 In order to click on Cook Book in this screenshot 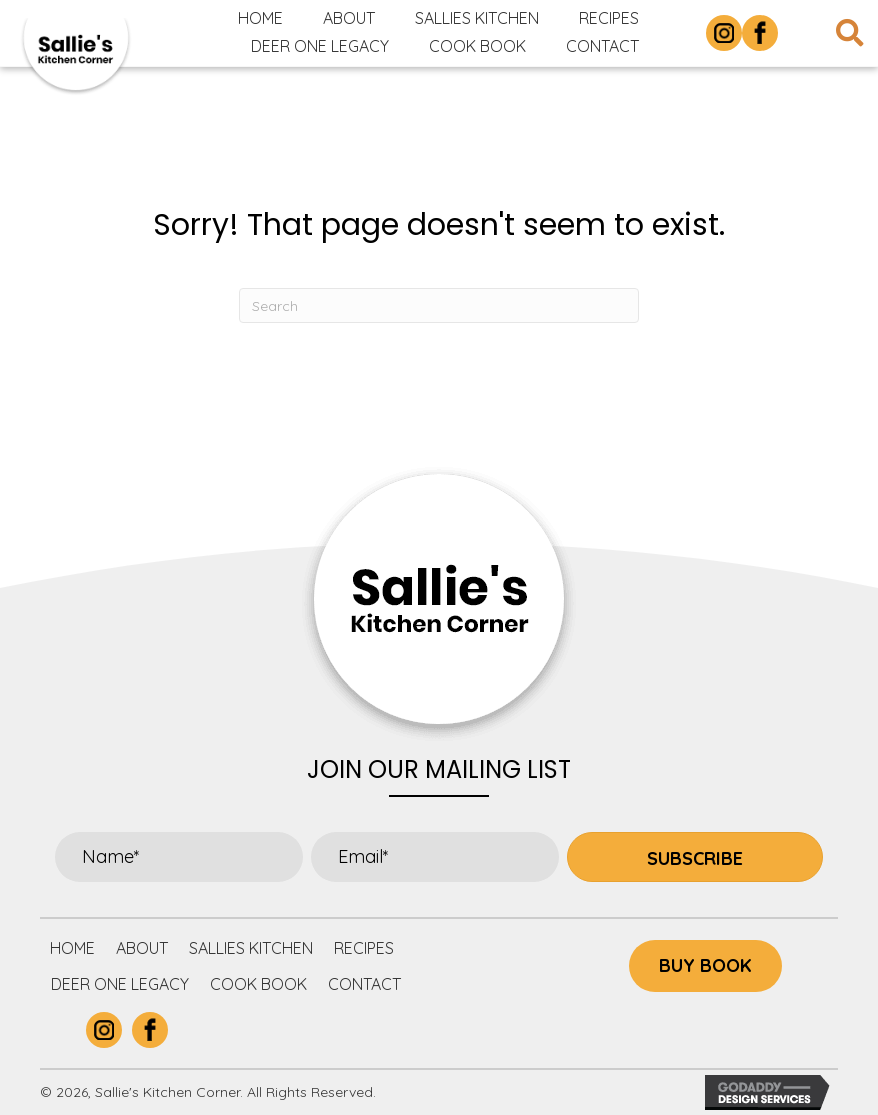, I will do `click(258, 984)`.